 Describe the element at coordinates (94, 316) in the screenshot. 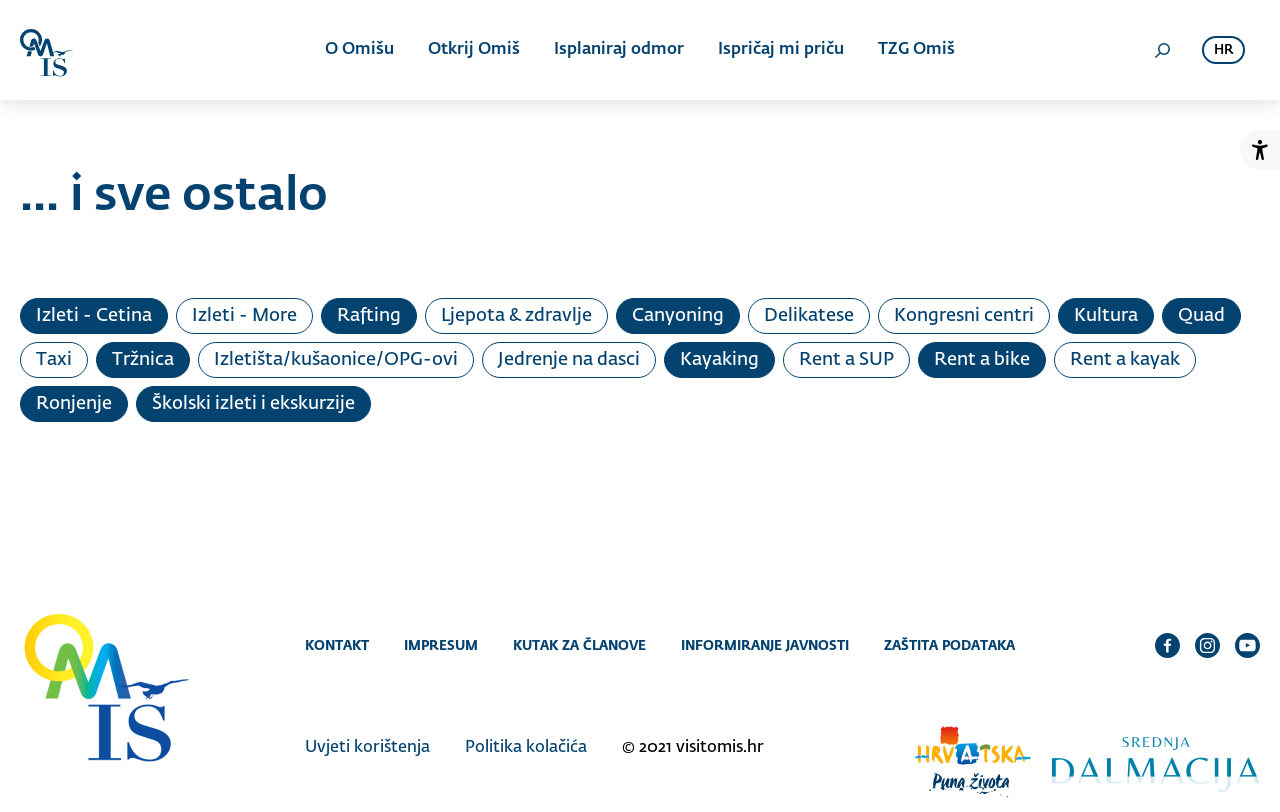

I see `Izleti - Cetina` at that location.